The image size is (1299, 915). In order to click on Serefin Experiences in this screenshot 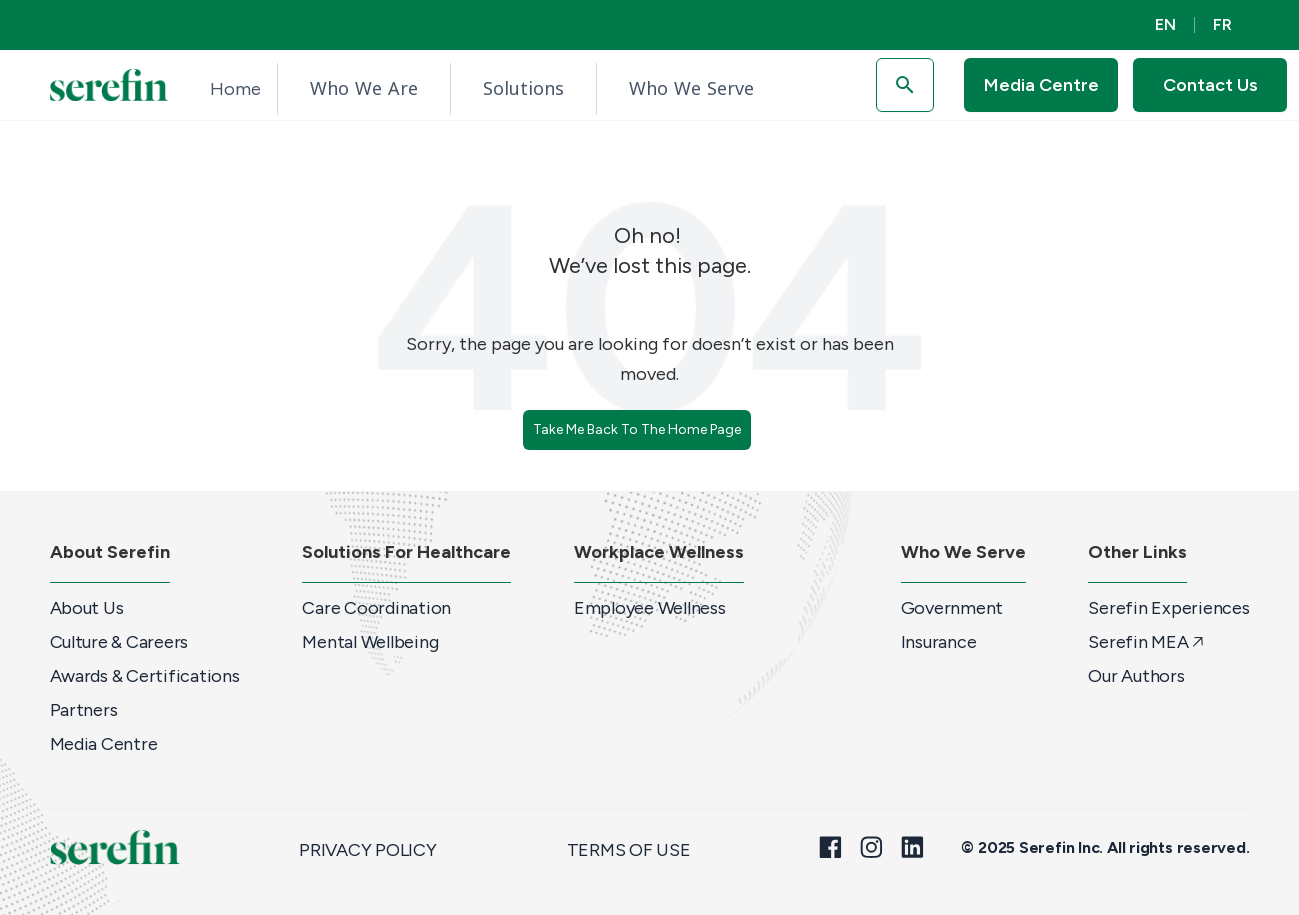, I will do `click(1168, 608)`.